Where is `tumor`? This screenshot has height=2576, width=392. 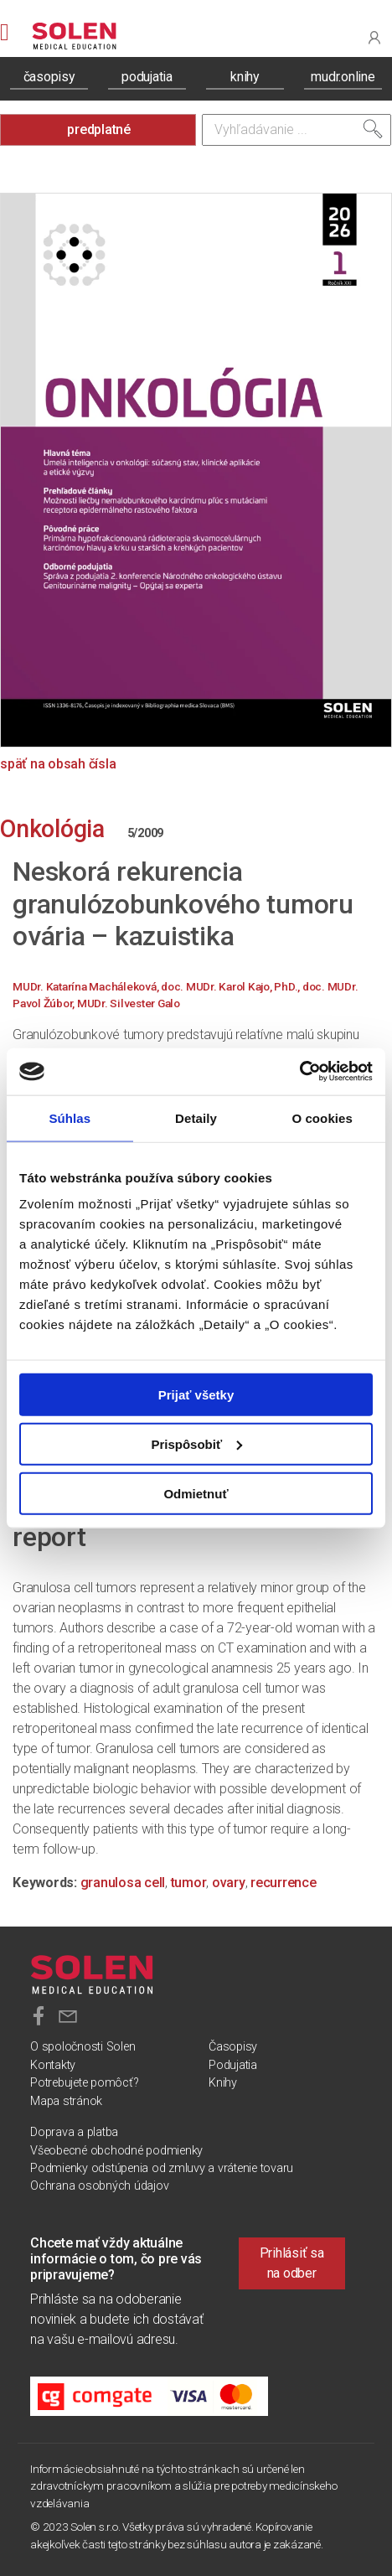
tumor is located at coordinates (189, 1883).